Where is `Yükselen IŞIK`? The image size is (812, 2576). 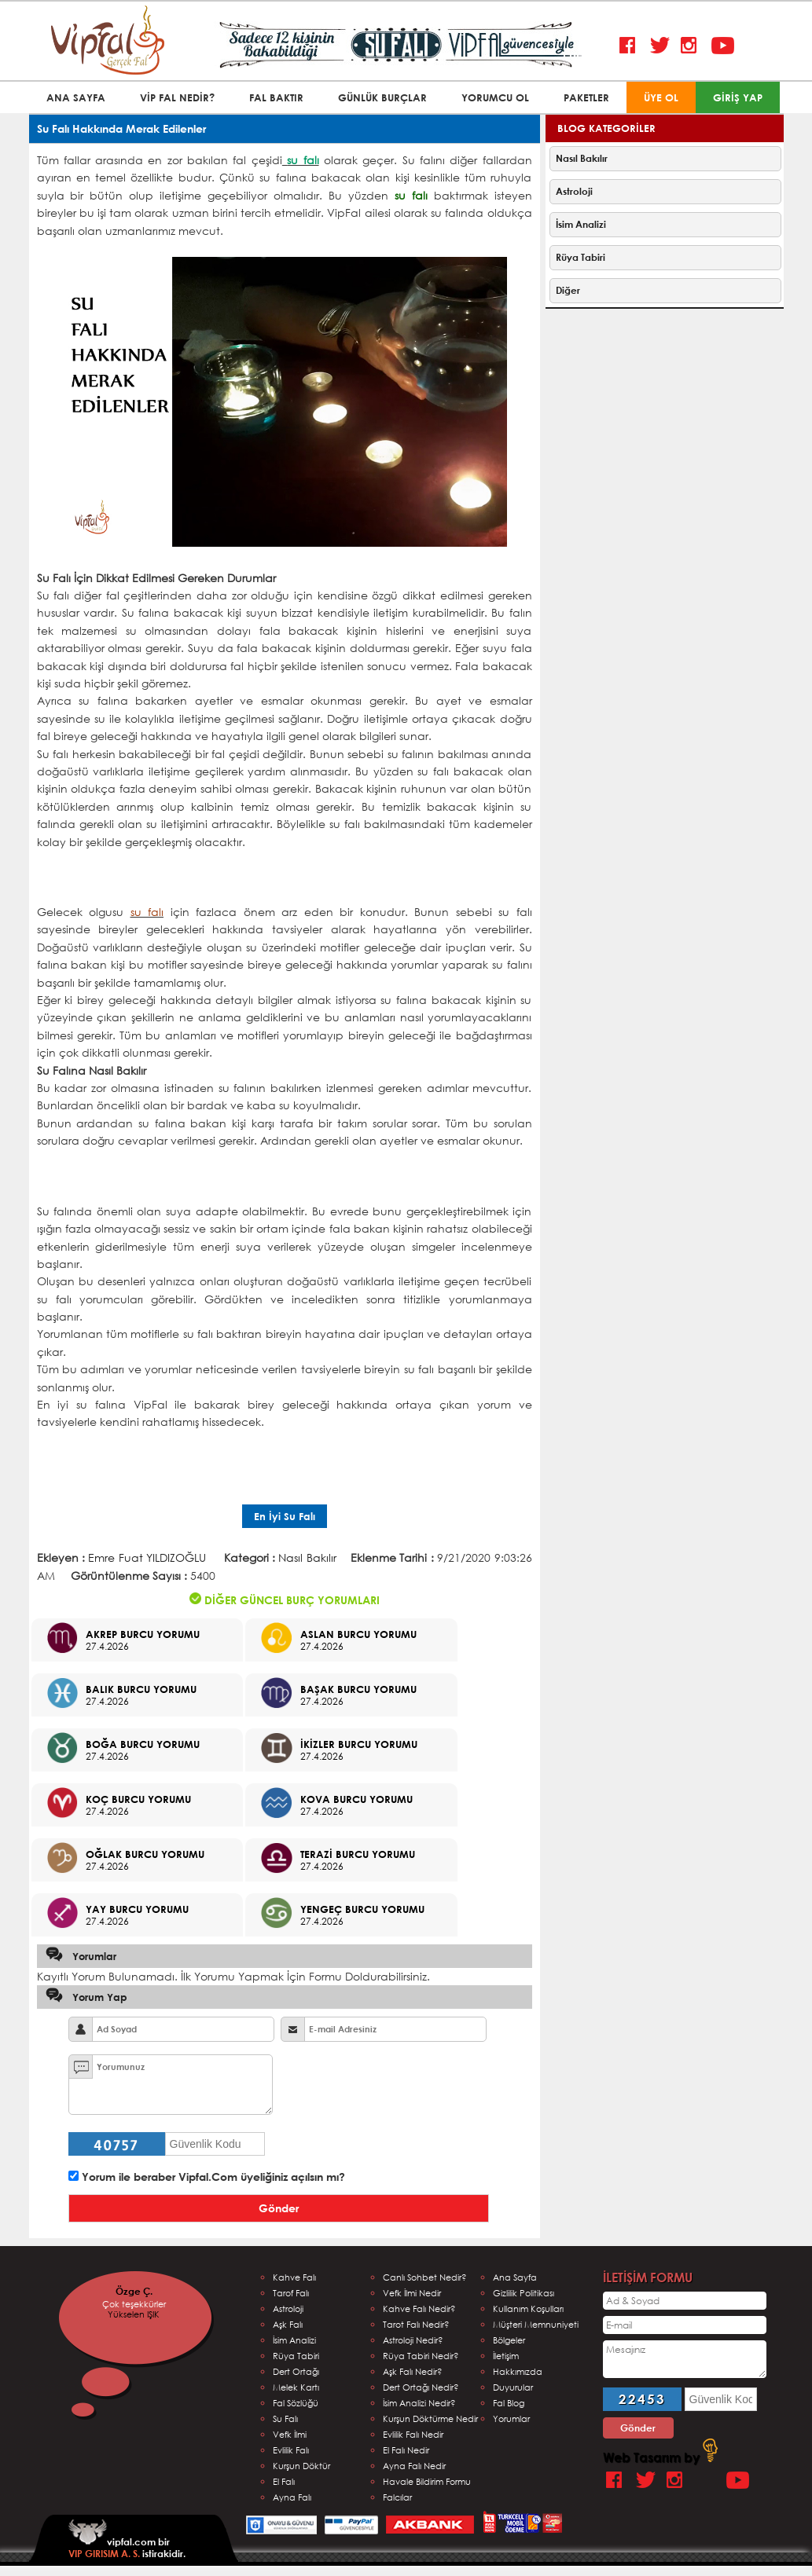 Yükselen IŞIK is located at coordinates (145, 2314).